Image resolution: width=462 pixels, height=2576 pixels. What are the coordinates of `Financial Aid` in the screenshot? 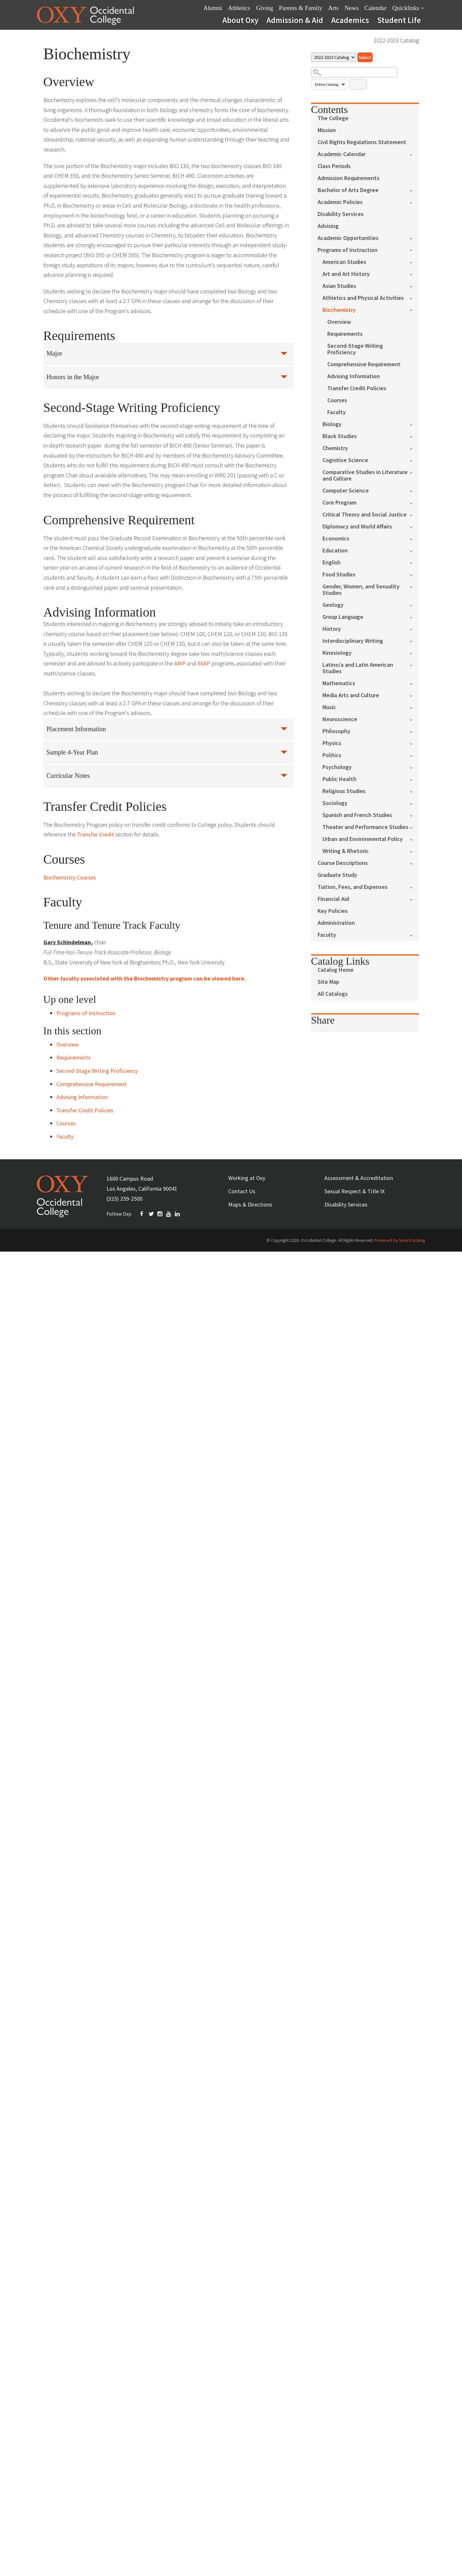 It's located at (333, 899).